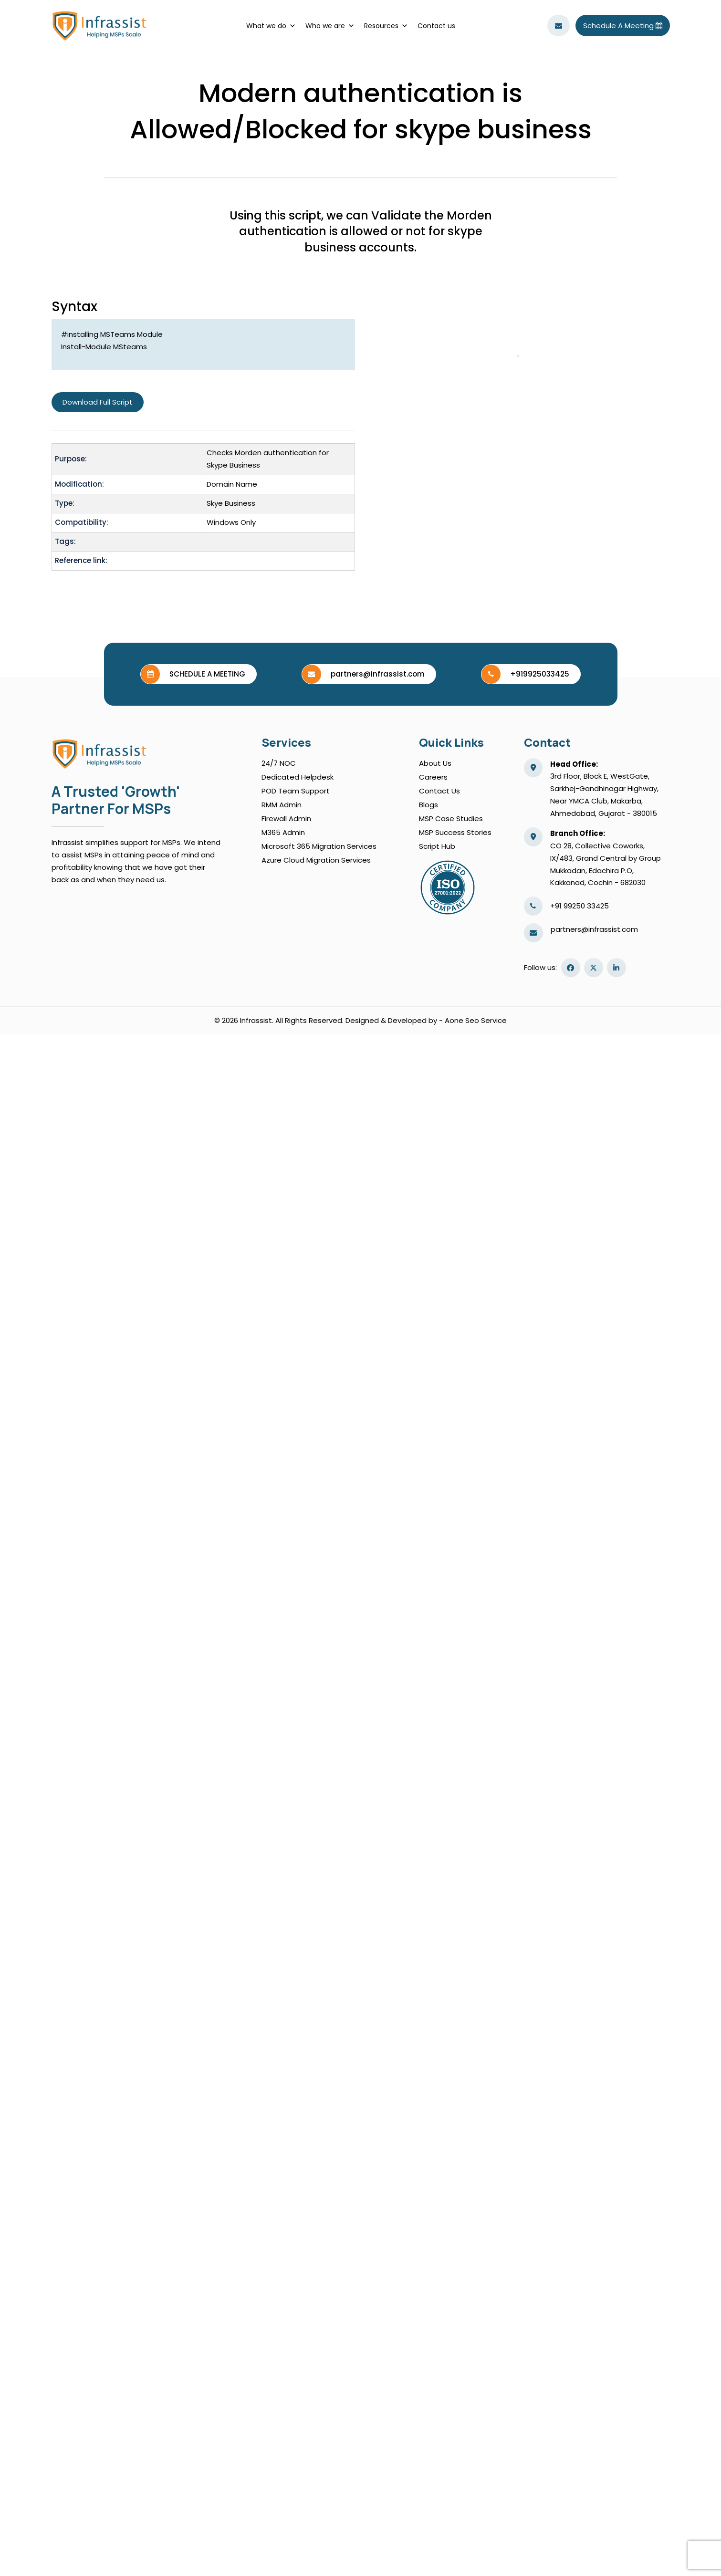 The image size is (721, 2576). I want to click on Firewall Admin, so click(286, 818).